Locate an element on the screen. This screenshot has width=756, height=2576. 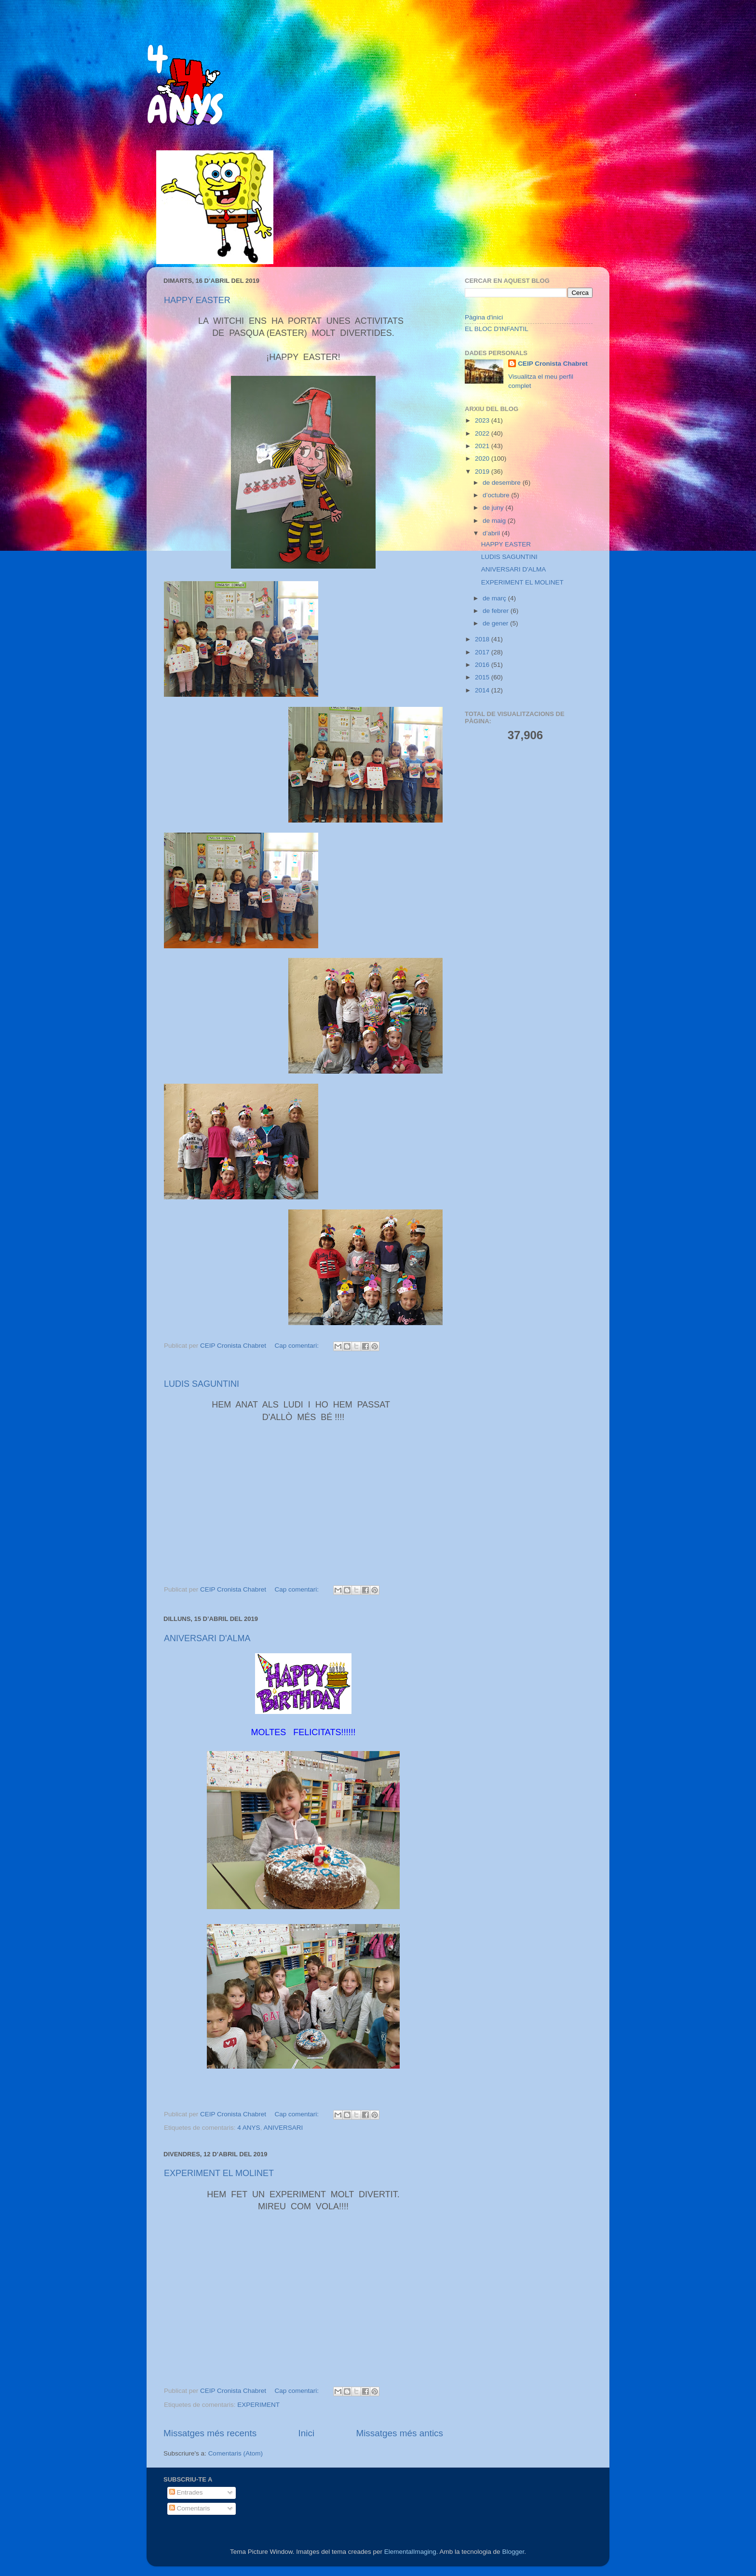
2022 is located at coordinates (483, 433).